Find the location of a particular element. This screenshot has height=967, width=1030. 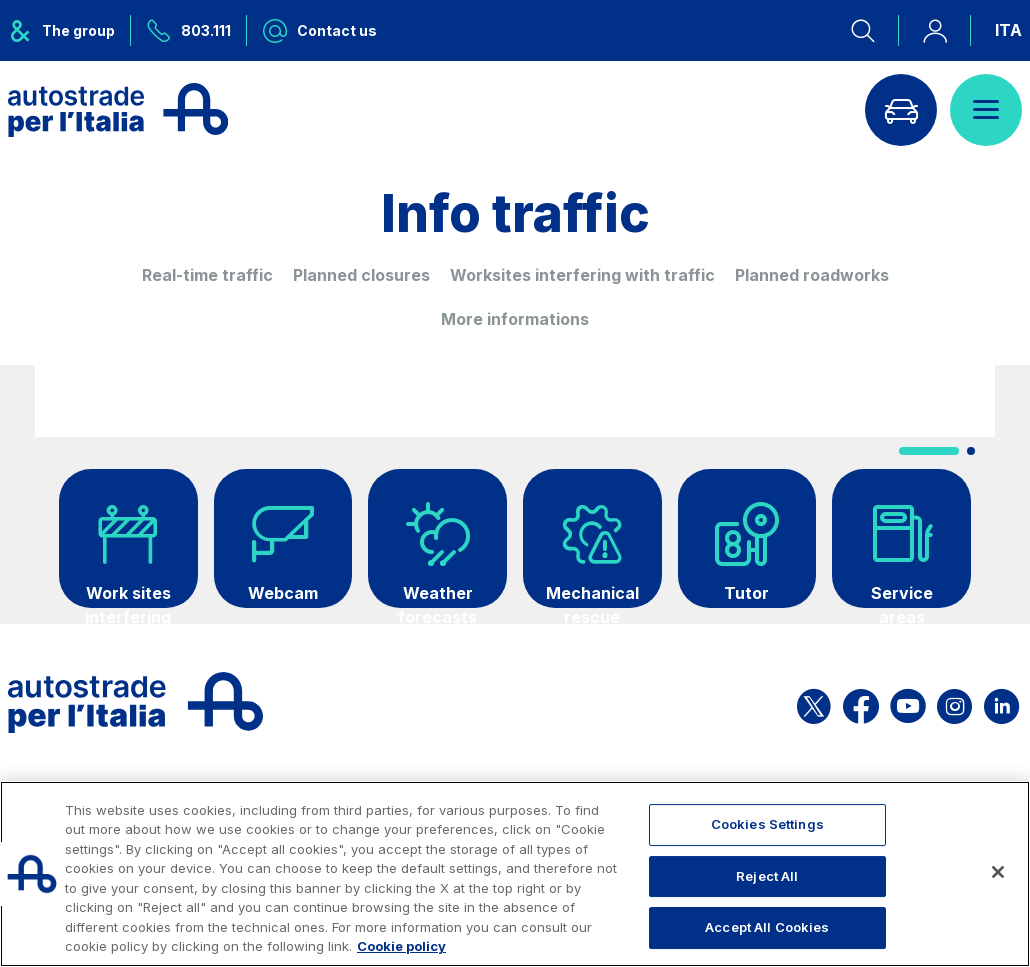

[button] is located at coordinates (929, 451).